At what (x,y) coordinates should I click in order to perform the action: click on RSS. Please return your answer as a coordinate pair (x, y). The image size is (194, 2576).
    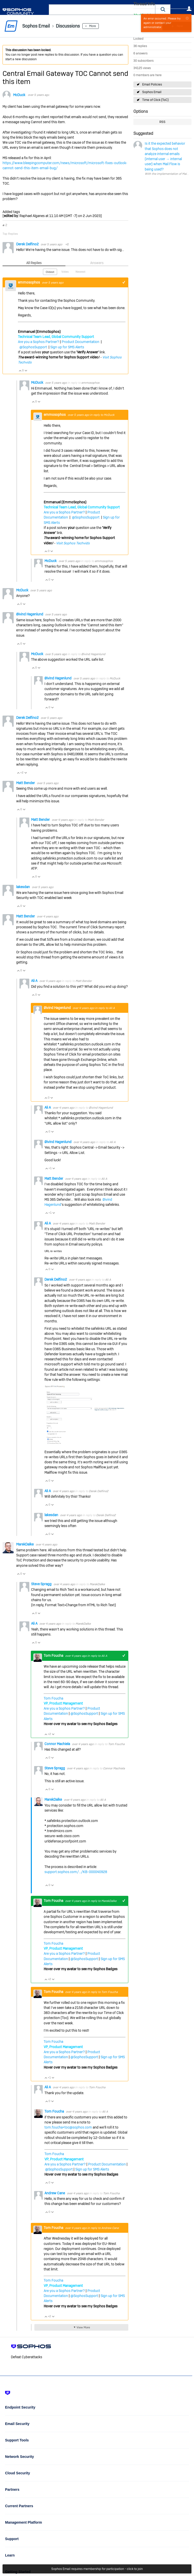
    Looking at the image, I should click on (162, 122).